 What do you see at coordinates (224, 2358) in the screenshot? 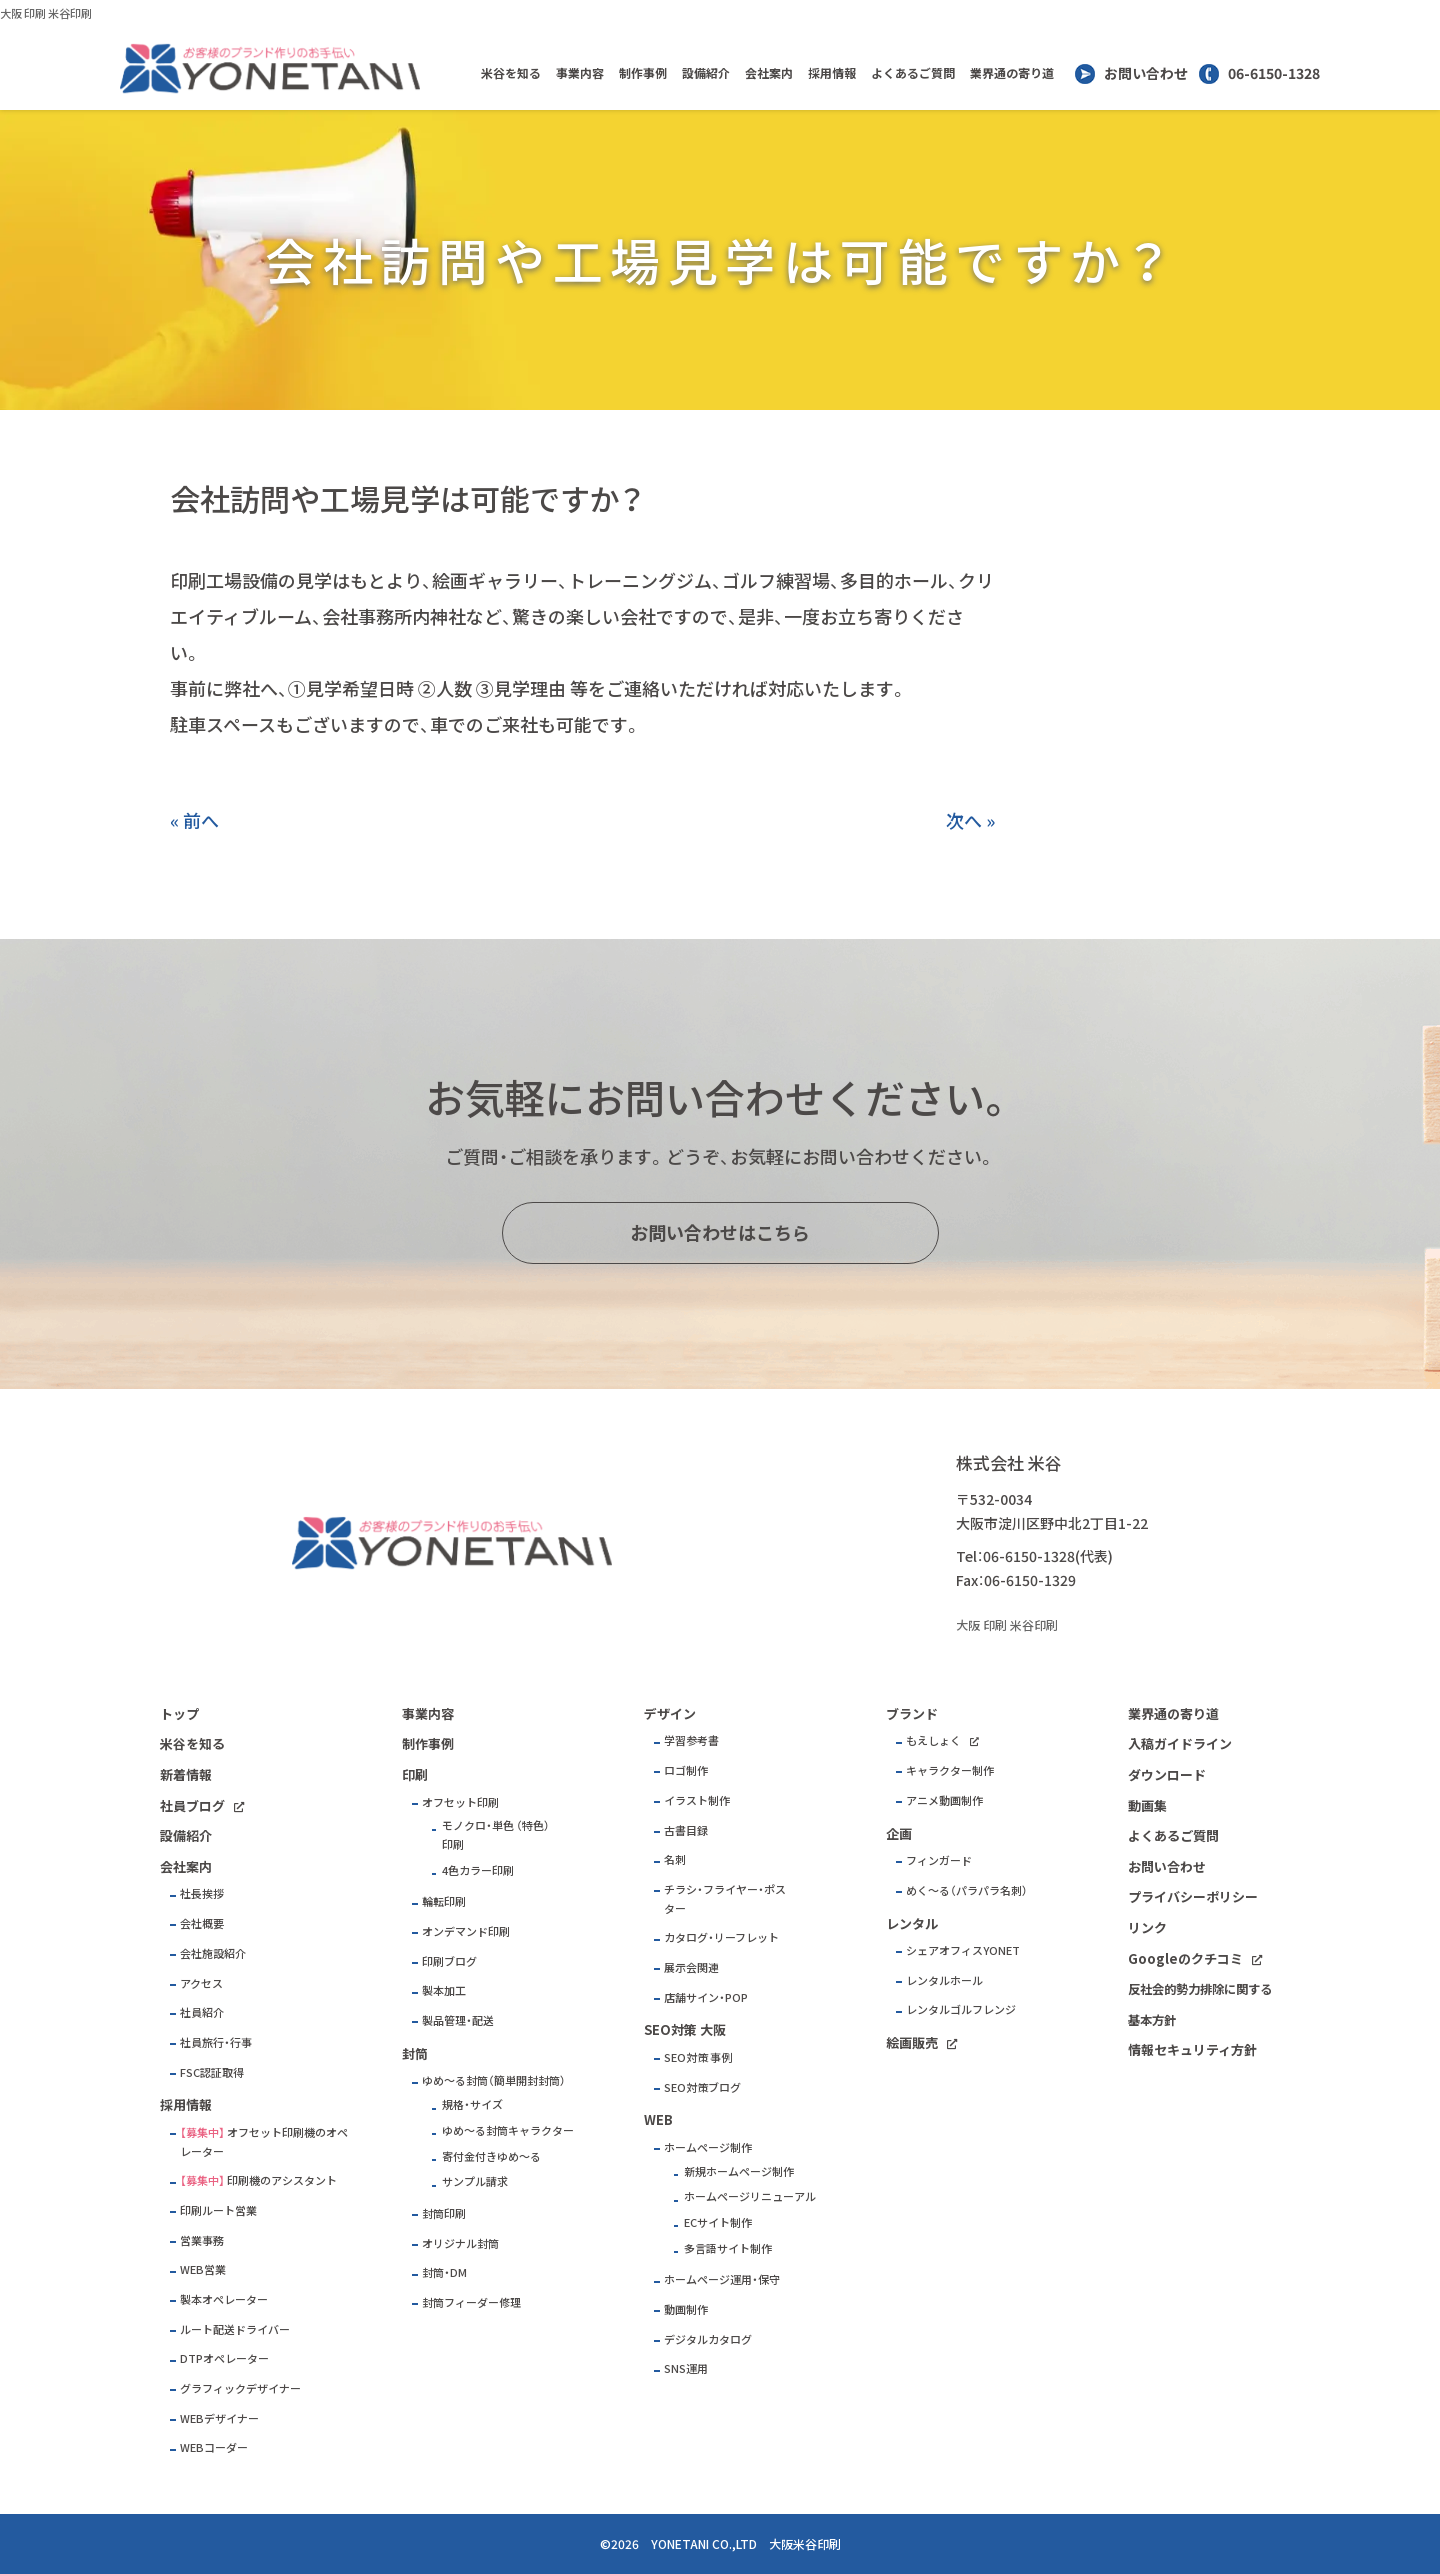
I see `DTPオペレーター` at bounding box center [224, 2358].